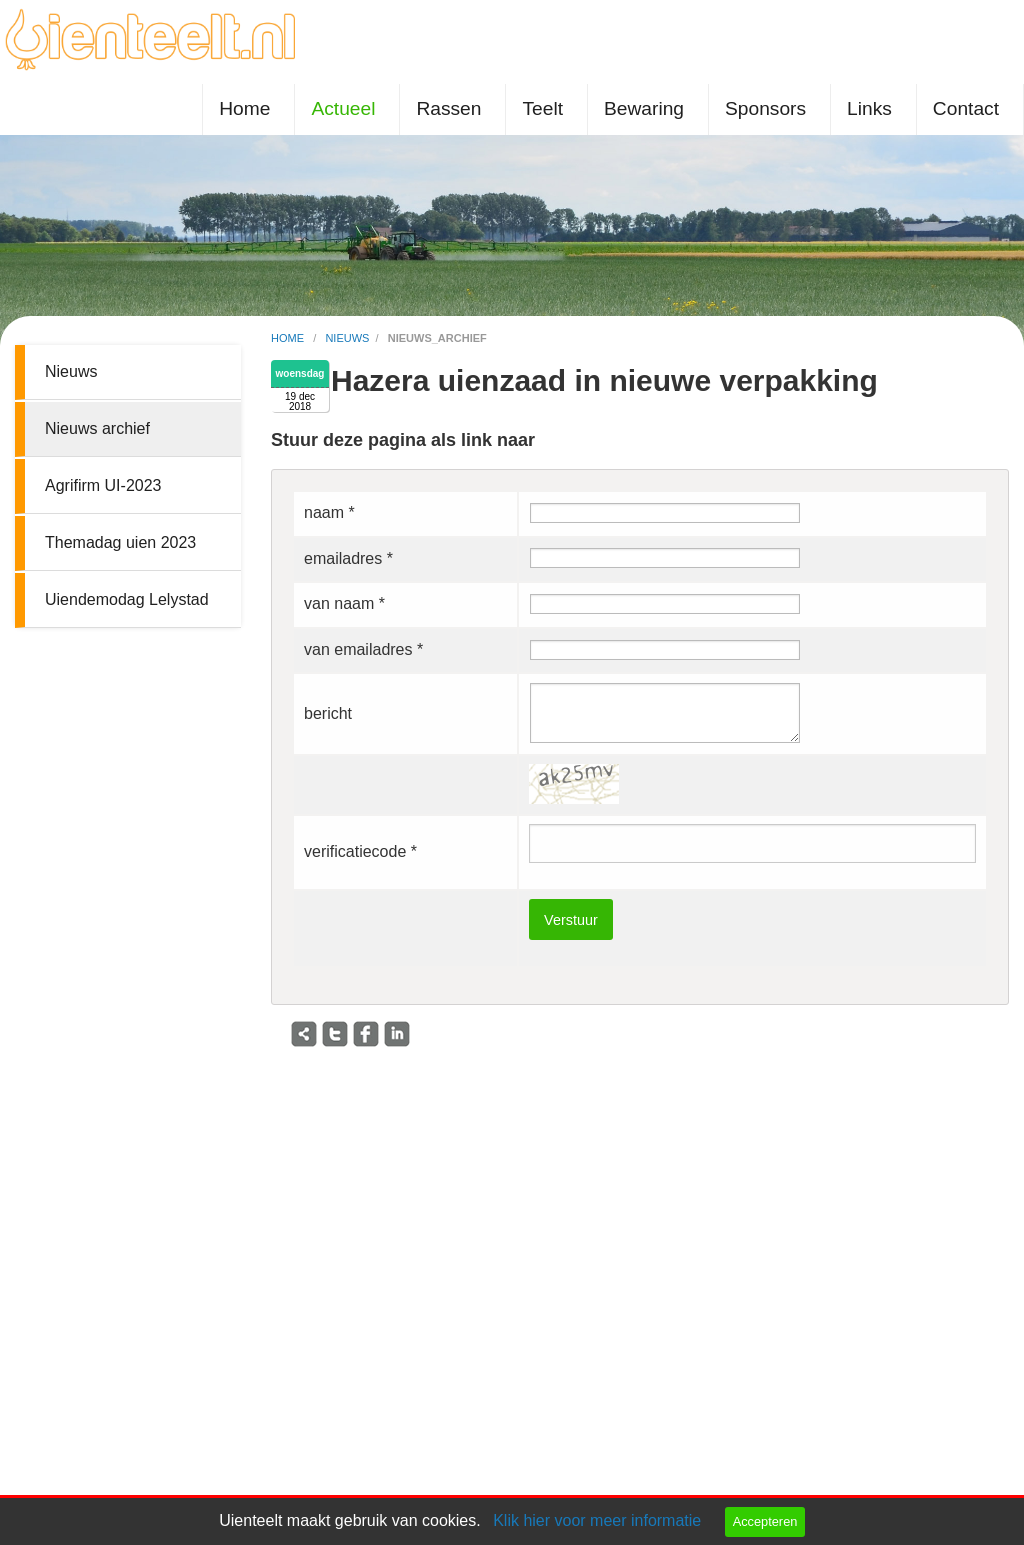  I want to click on [menuitem], so click(248, 109).